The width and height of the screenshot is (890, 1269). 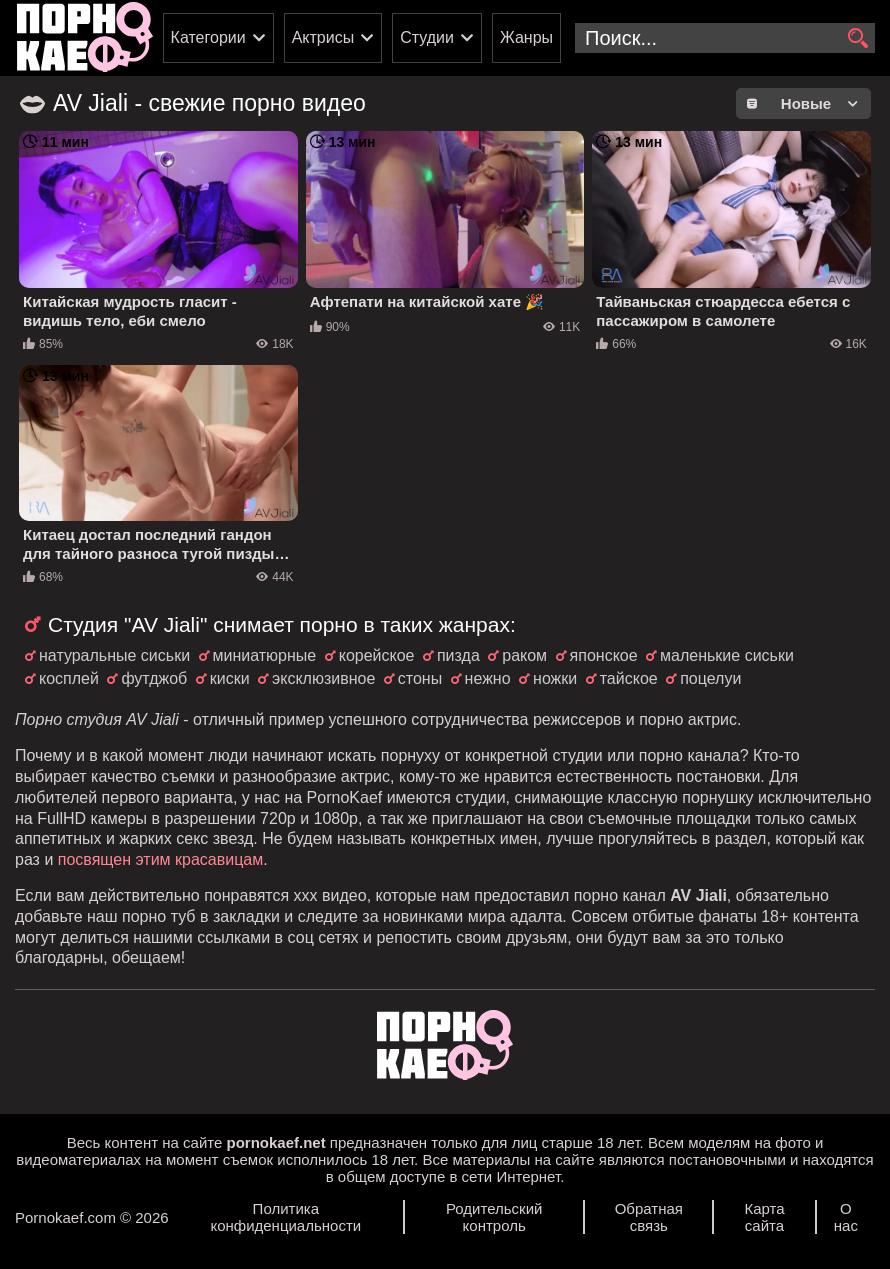 What do you see at coordinates (857, 39) in the screenshot?
I see `[search]` at bounding box center [857, 39].